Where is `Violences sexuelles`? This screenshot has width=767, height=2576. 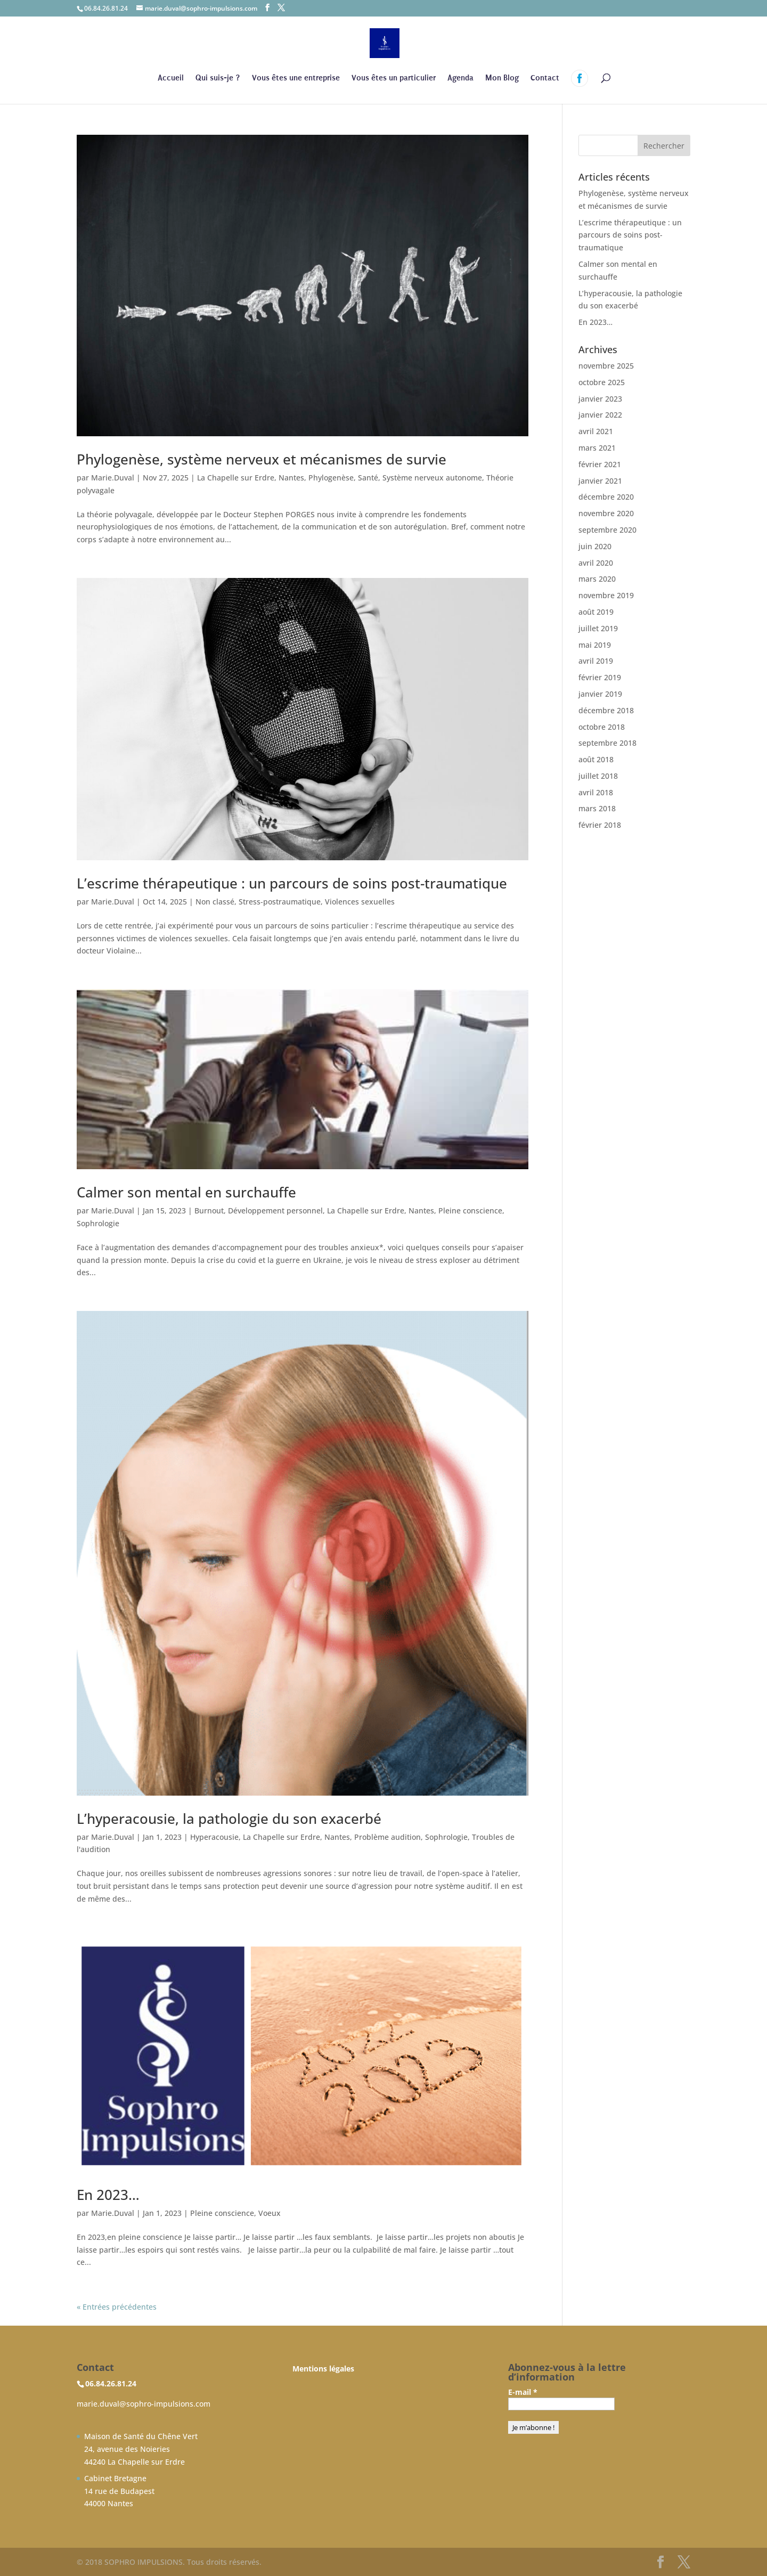 Violences sexuelles is located at coordinates (360, 901).